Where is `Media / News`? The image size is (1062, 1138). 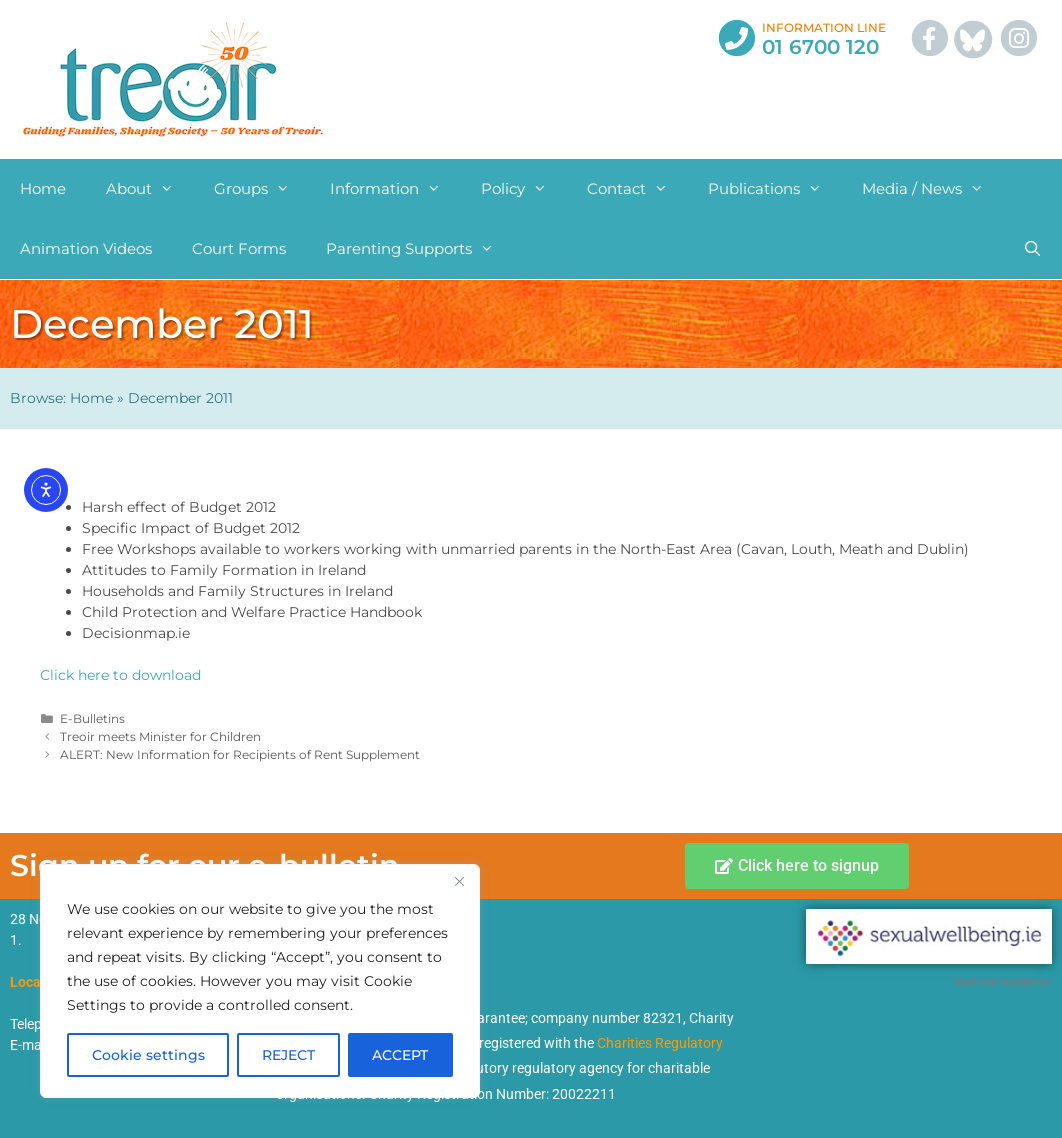 Media / News is located at coordinates (933, 189).